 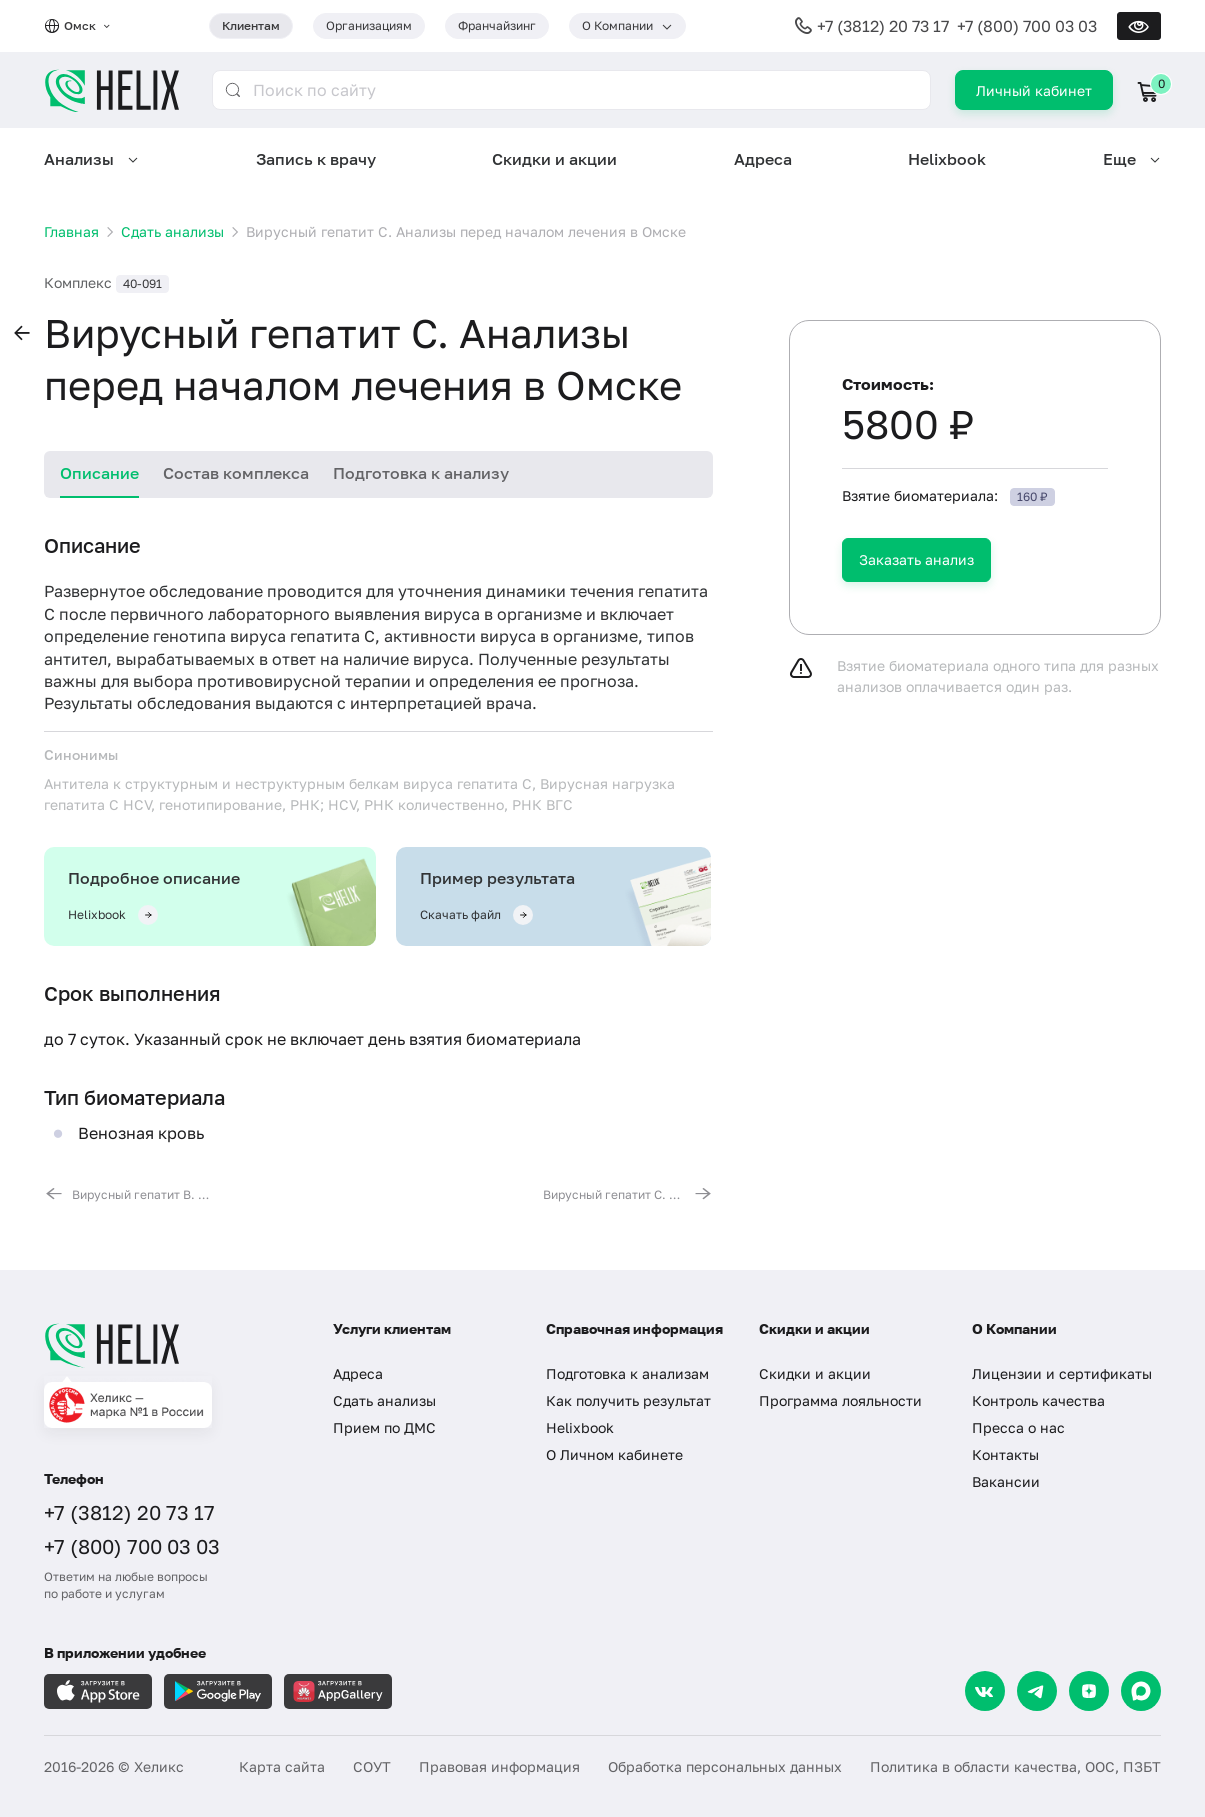 What do you see at coordinates (883, 26) in the screenshot?
I see `+7 (3812) 20 73 17` at bounding box center [883, 26].